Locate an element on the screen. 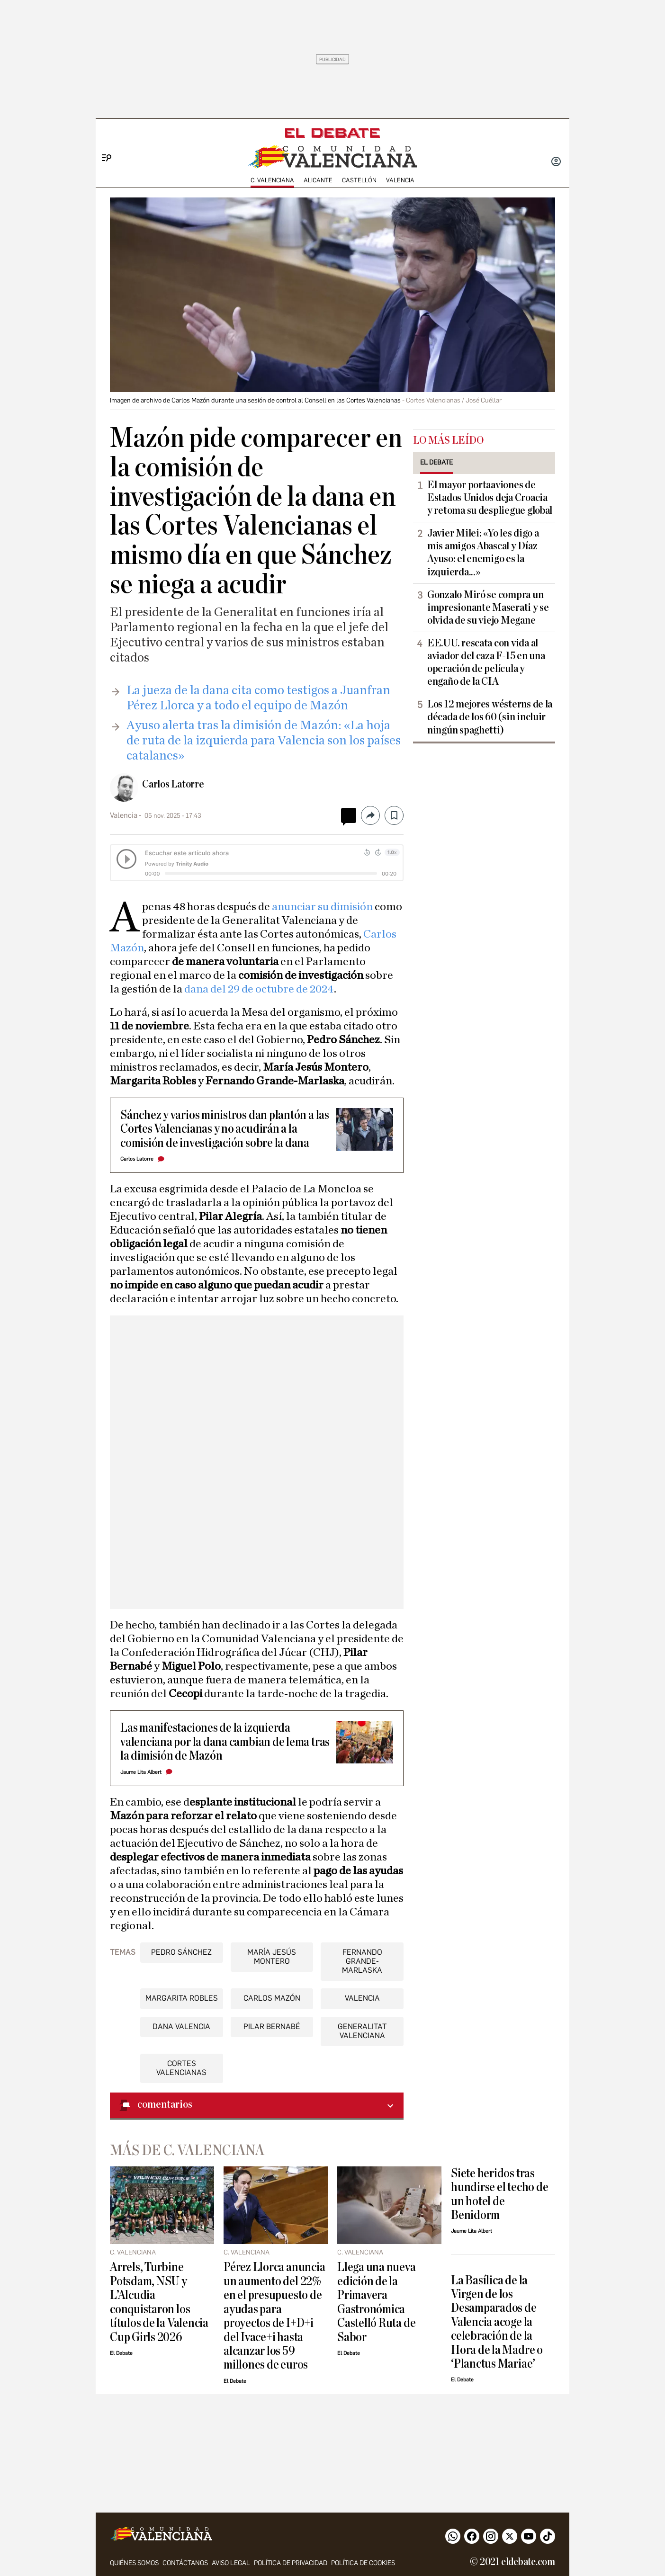 The image size is (665, 2576). Contáctanos is located at coordinates (185, 2563).